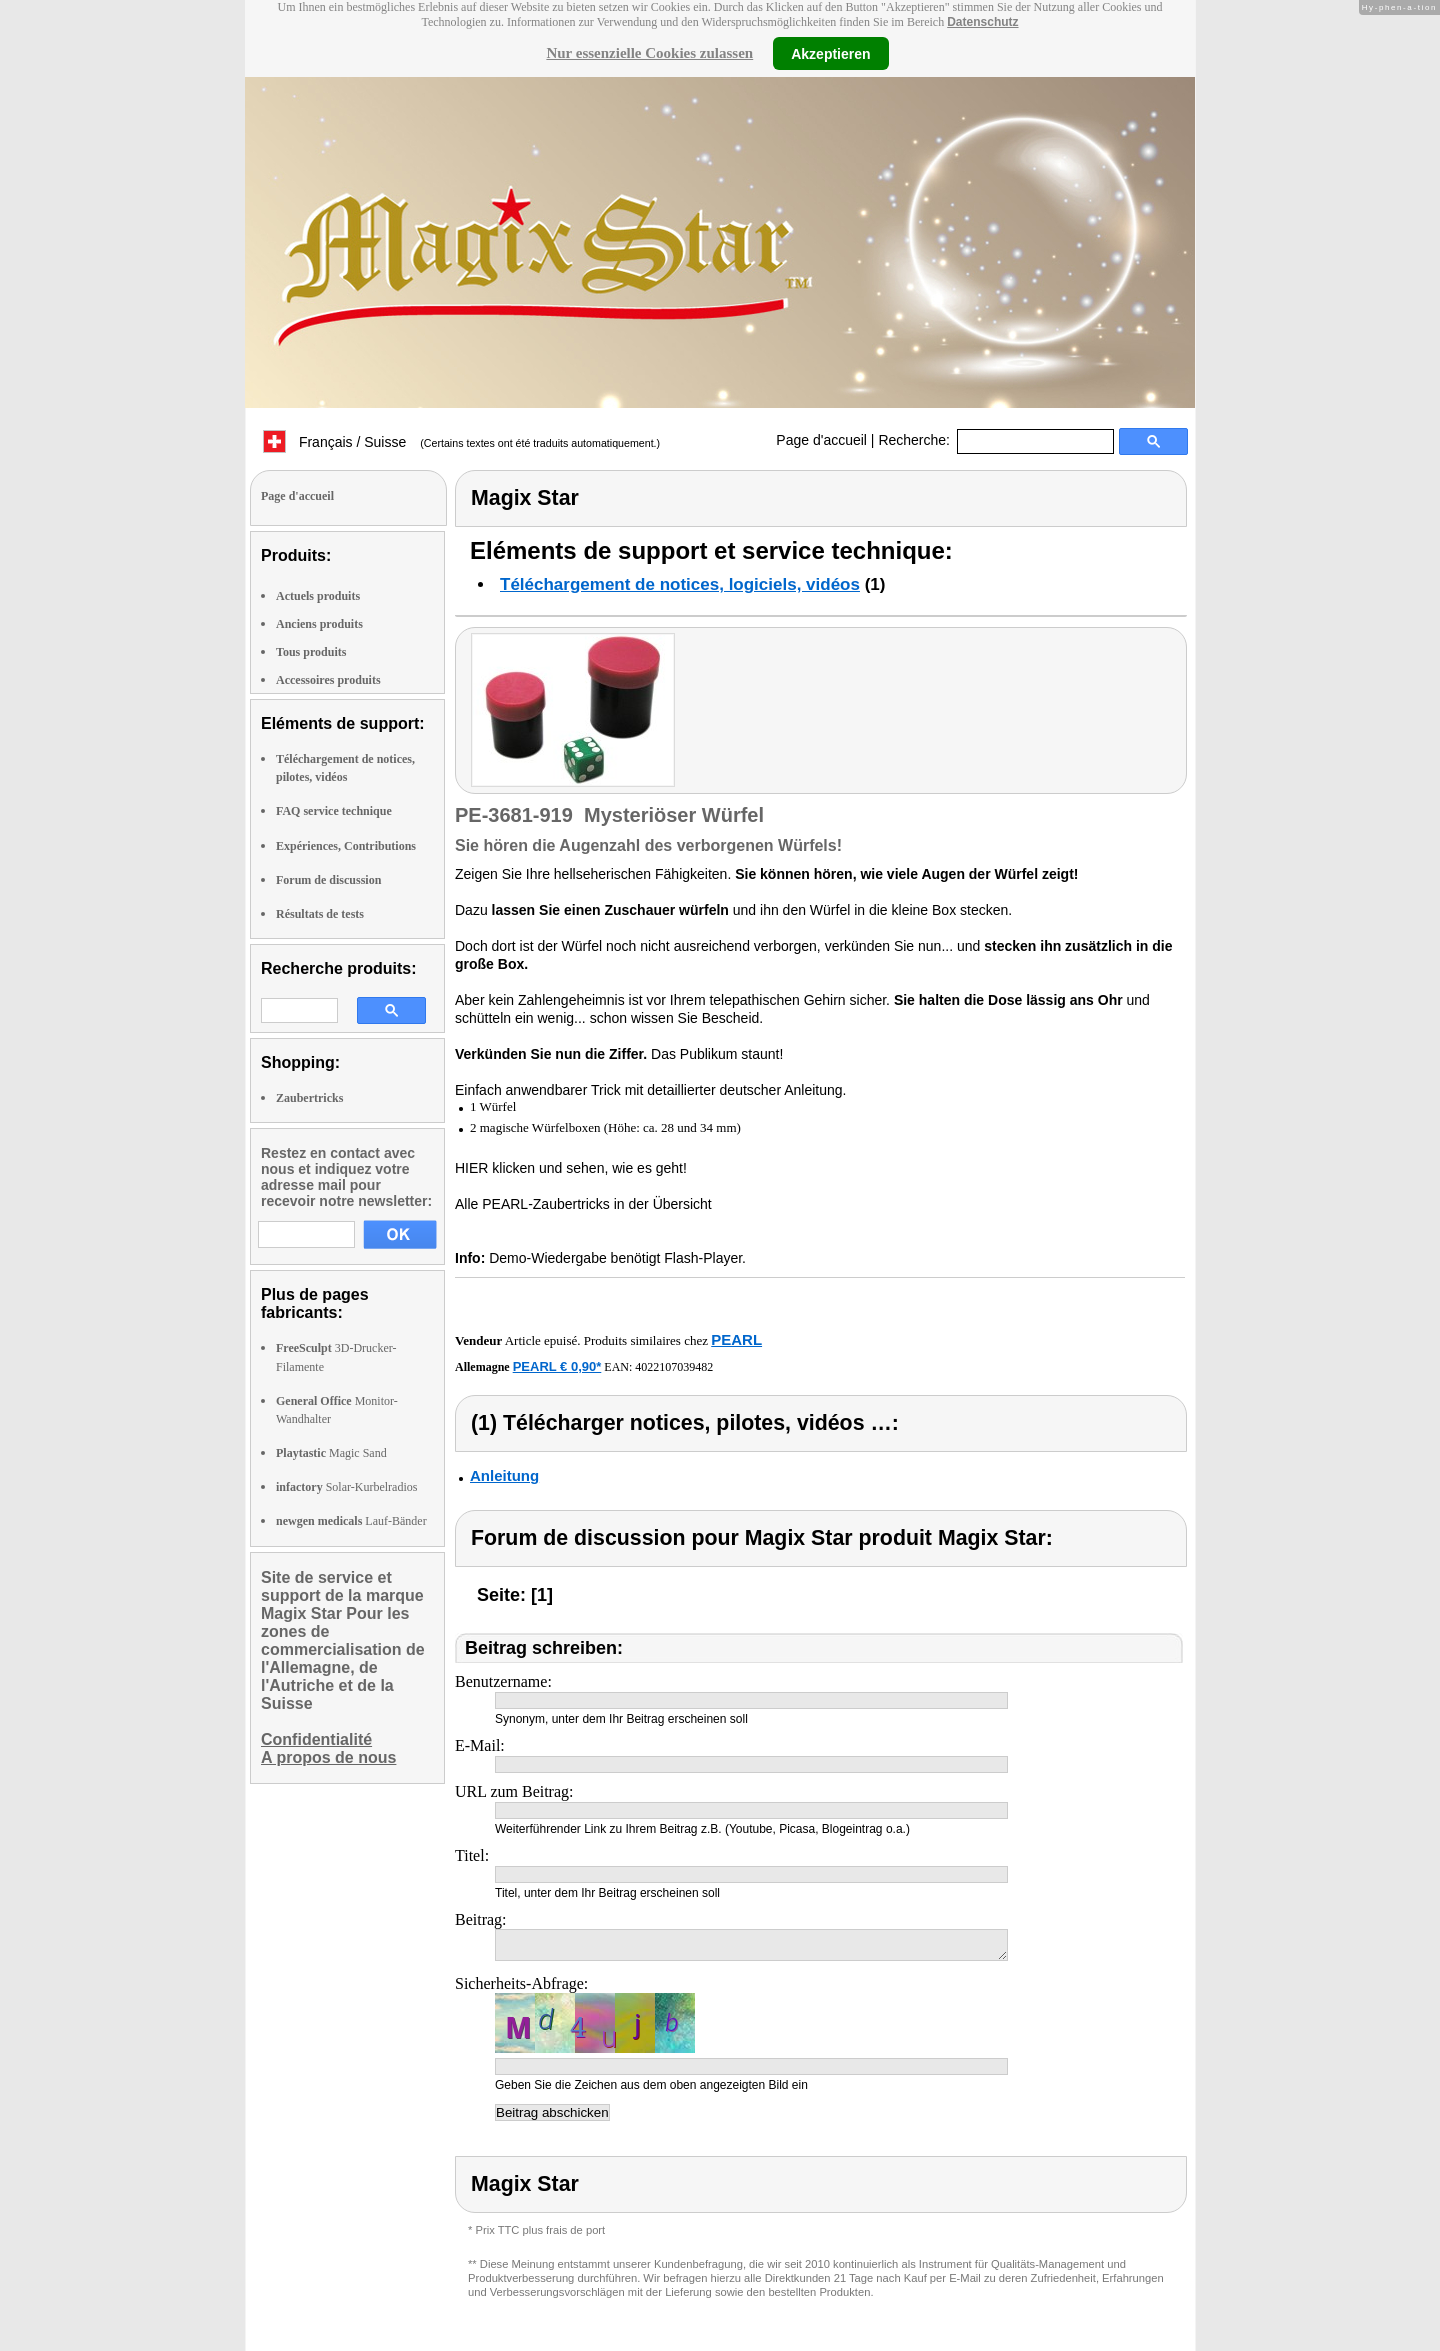  I want to click on Actuels produits, so click(318, 596).